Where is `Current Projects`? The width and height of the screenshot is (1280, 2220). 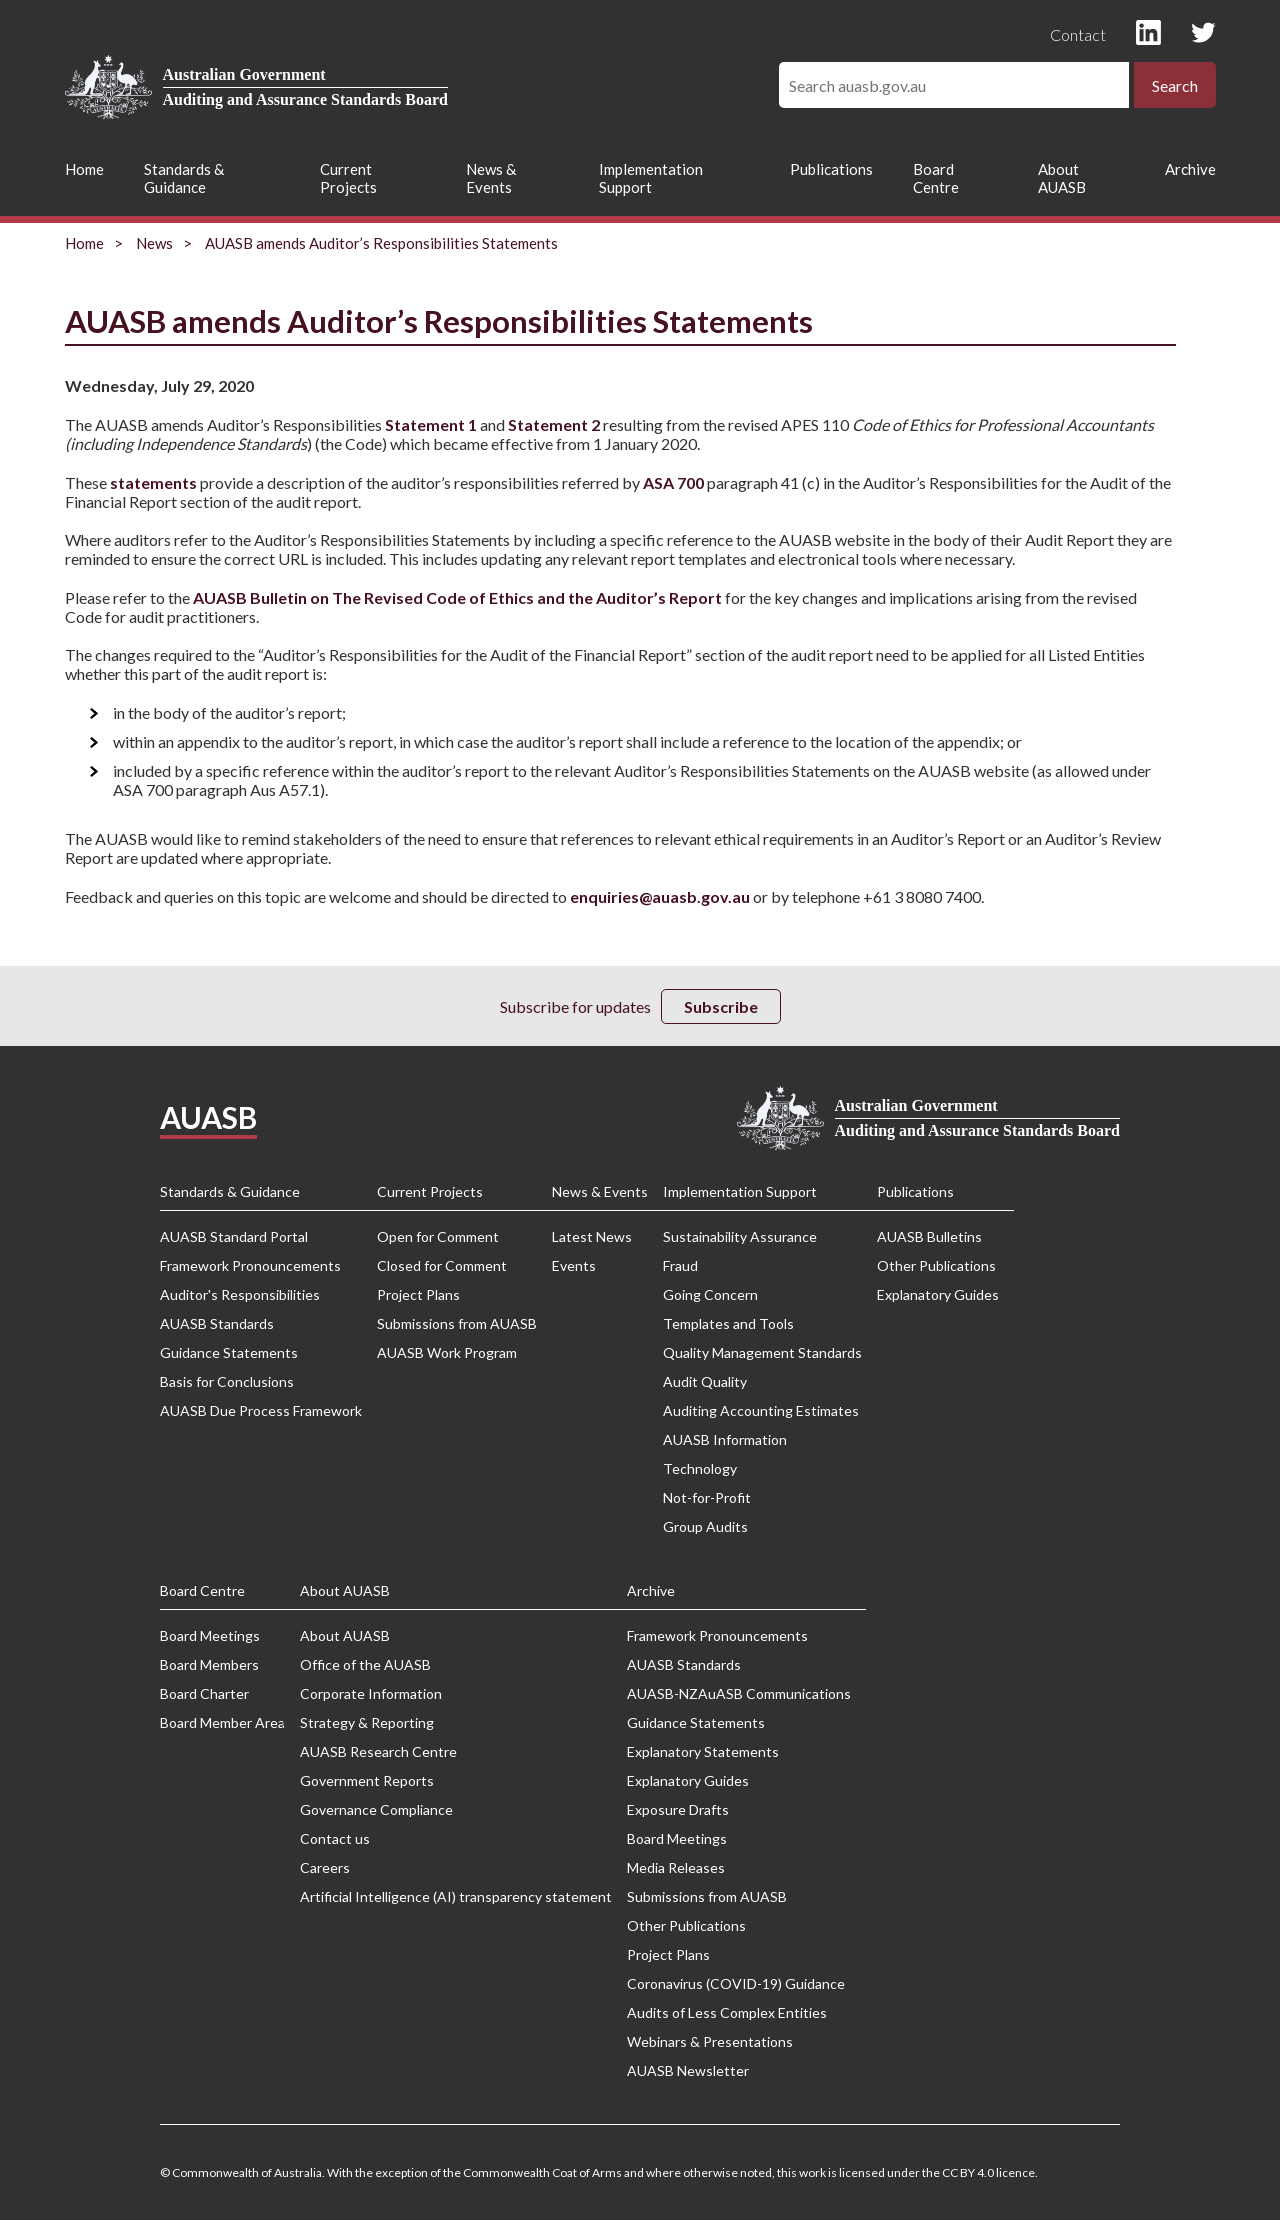
Current Projects is located at coordinates (348, 178).